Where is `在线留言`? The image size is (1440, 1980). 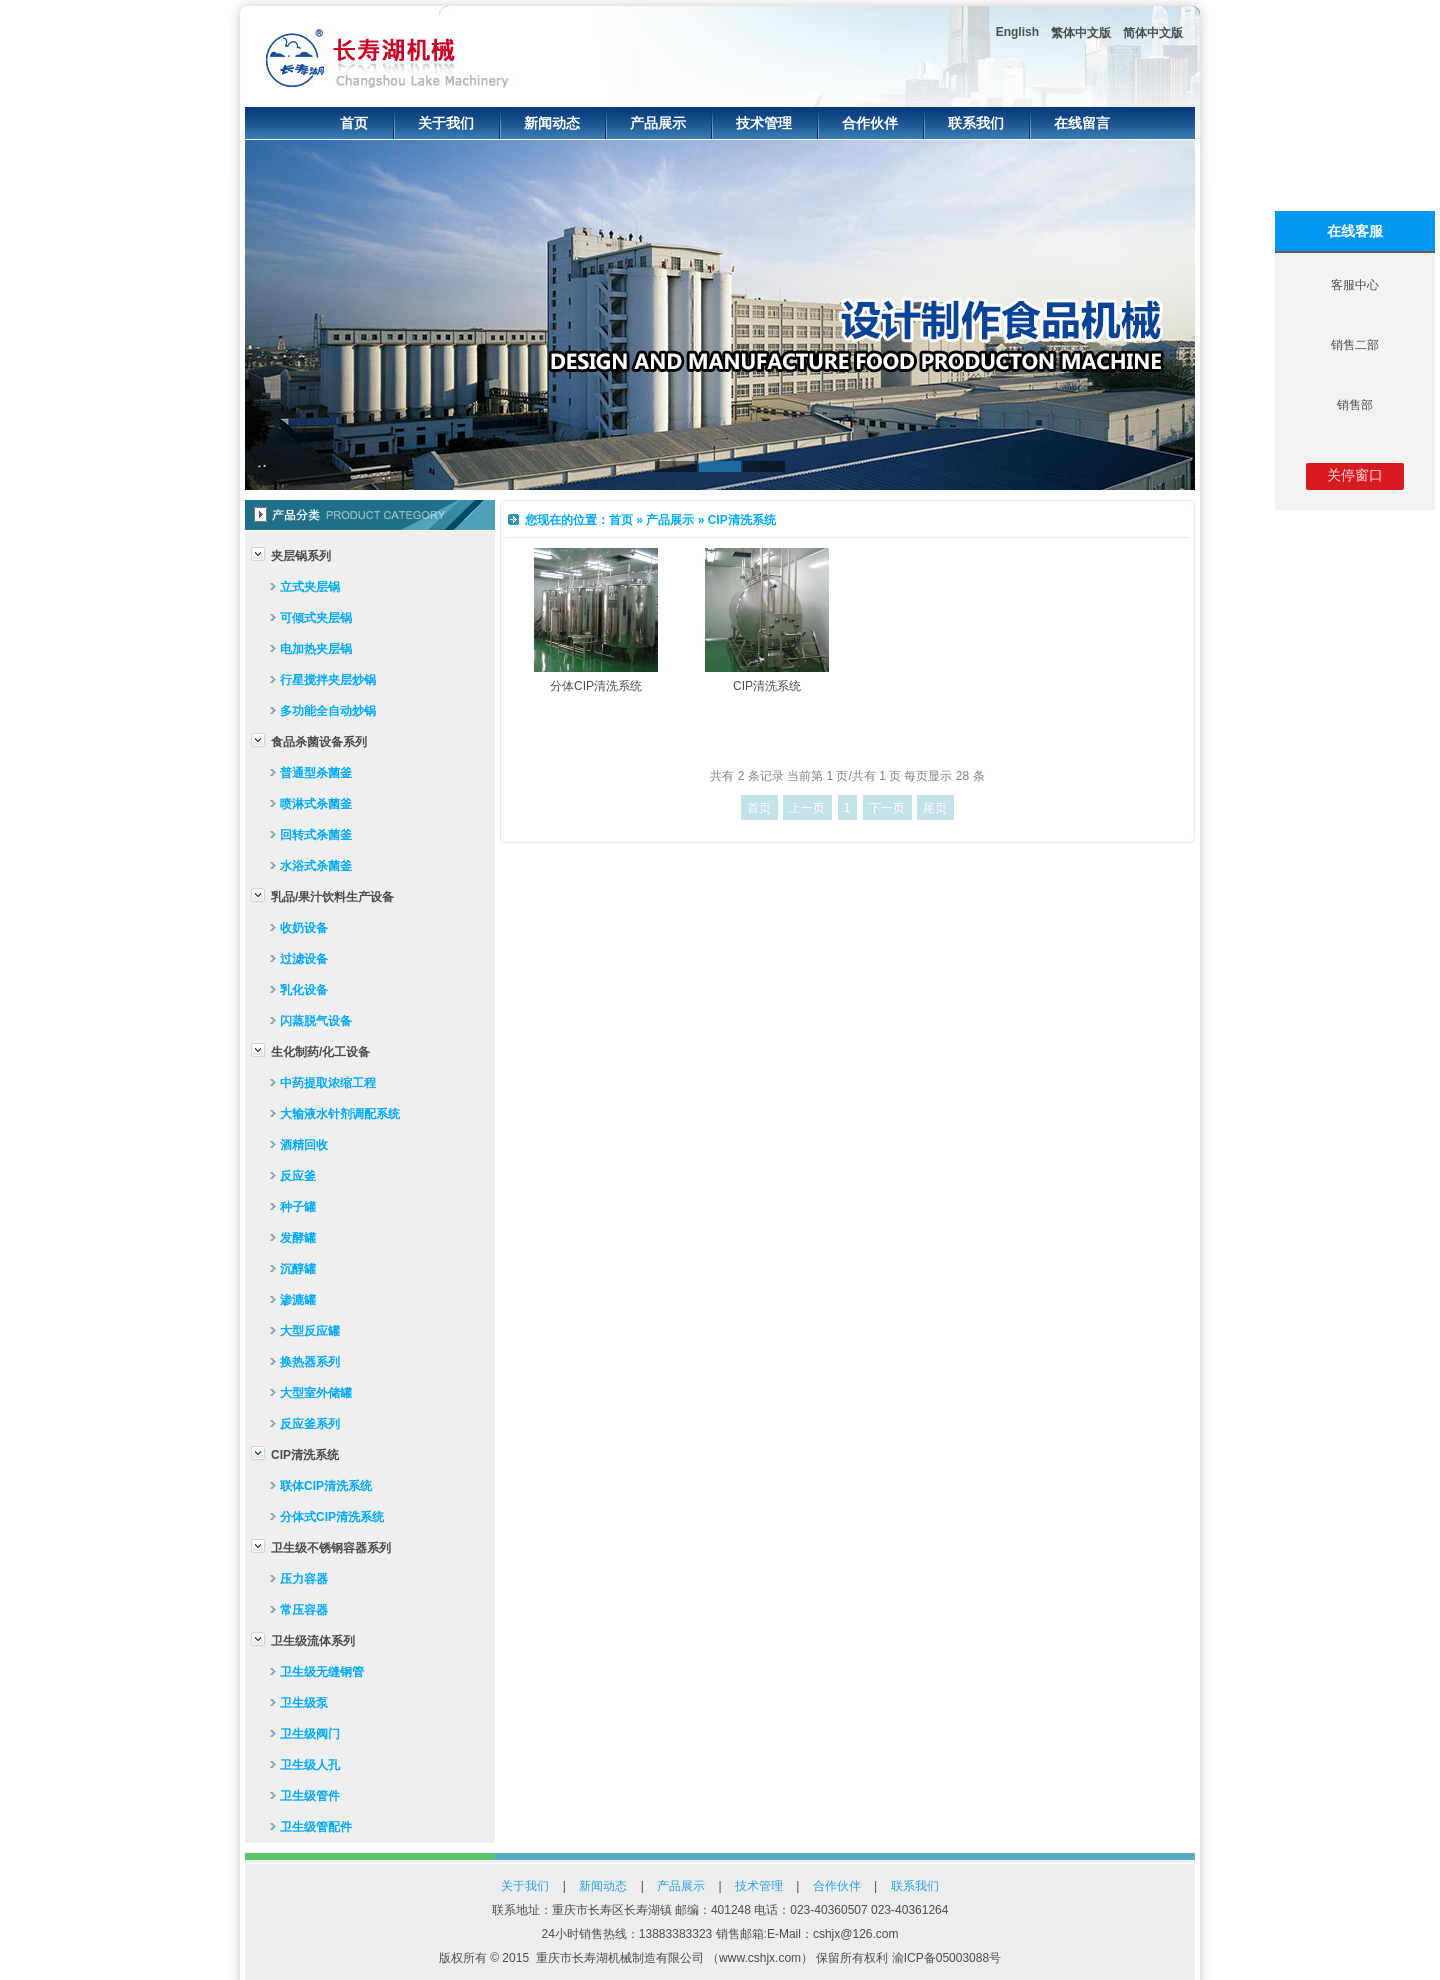 在线留言 is located at coordinates (1082, 123).